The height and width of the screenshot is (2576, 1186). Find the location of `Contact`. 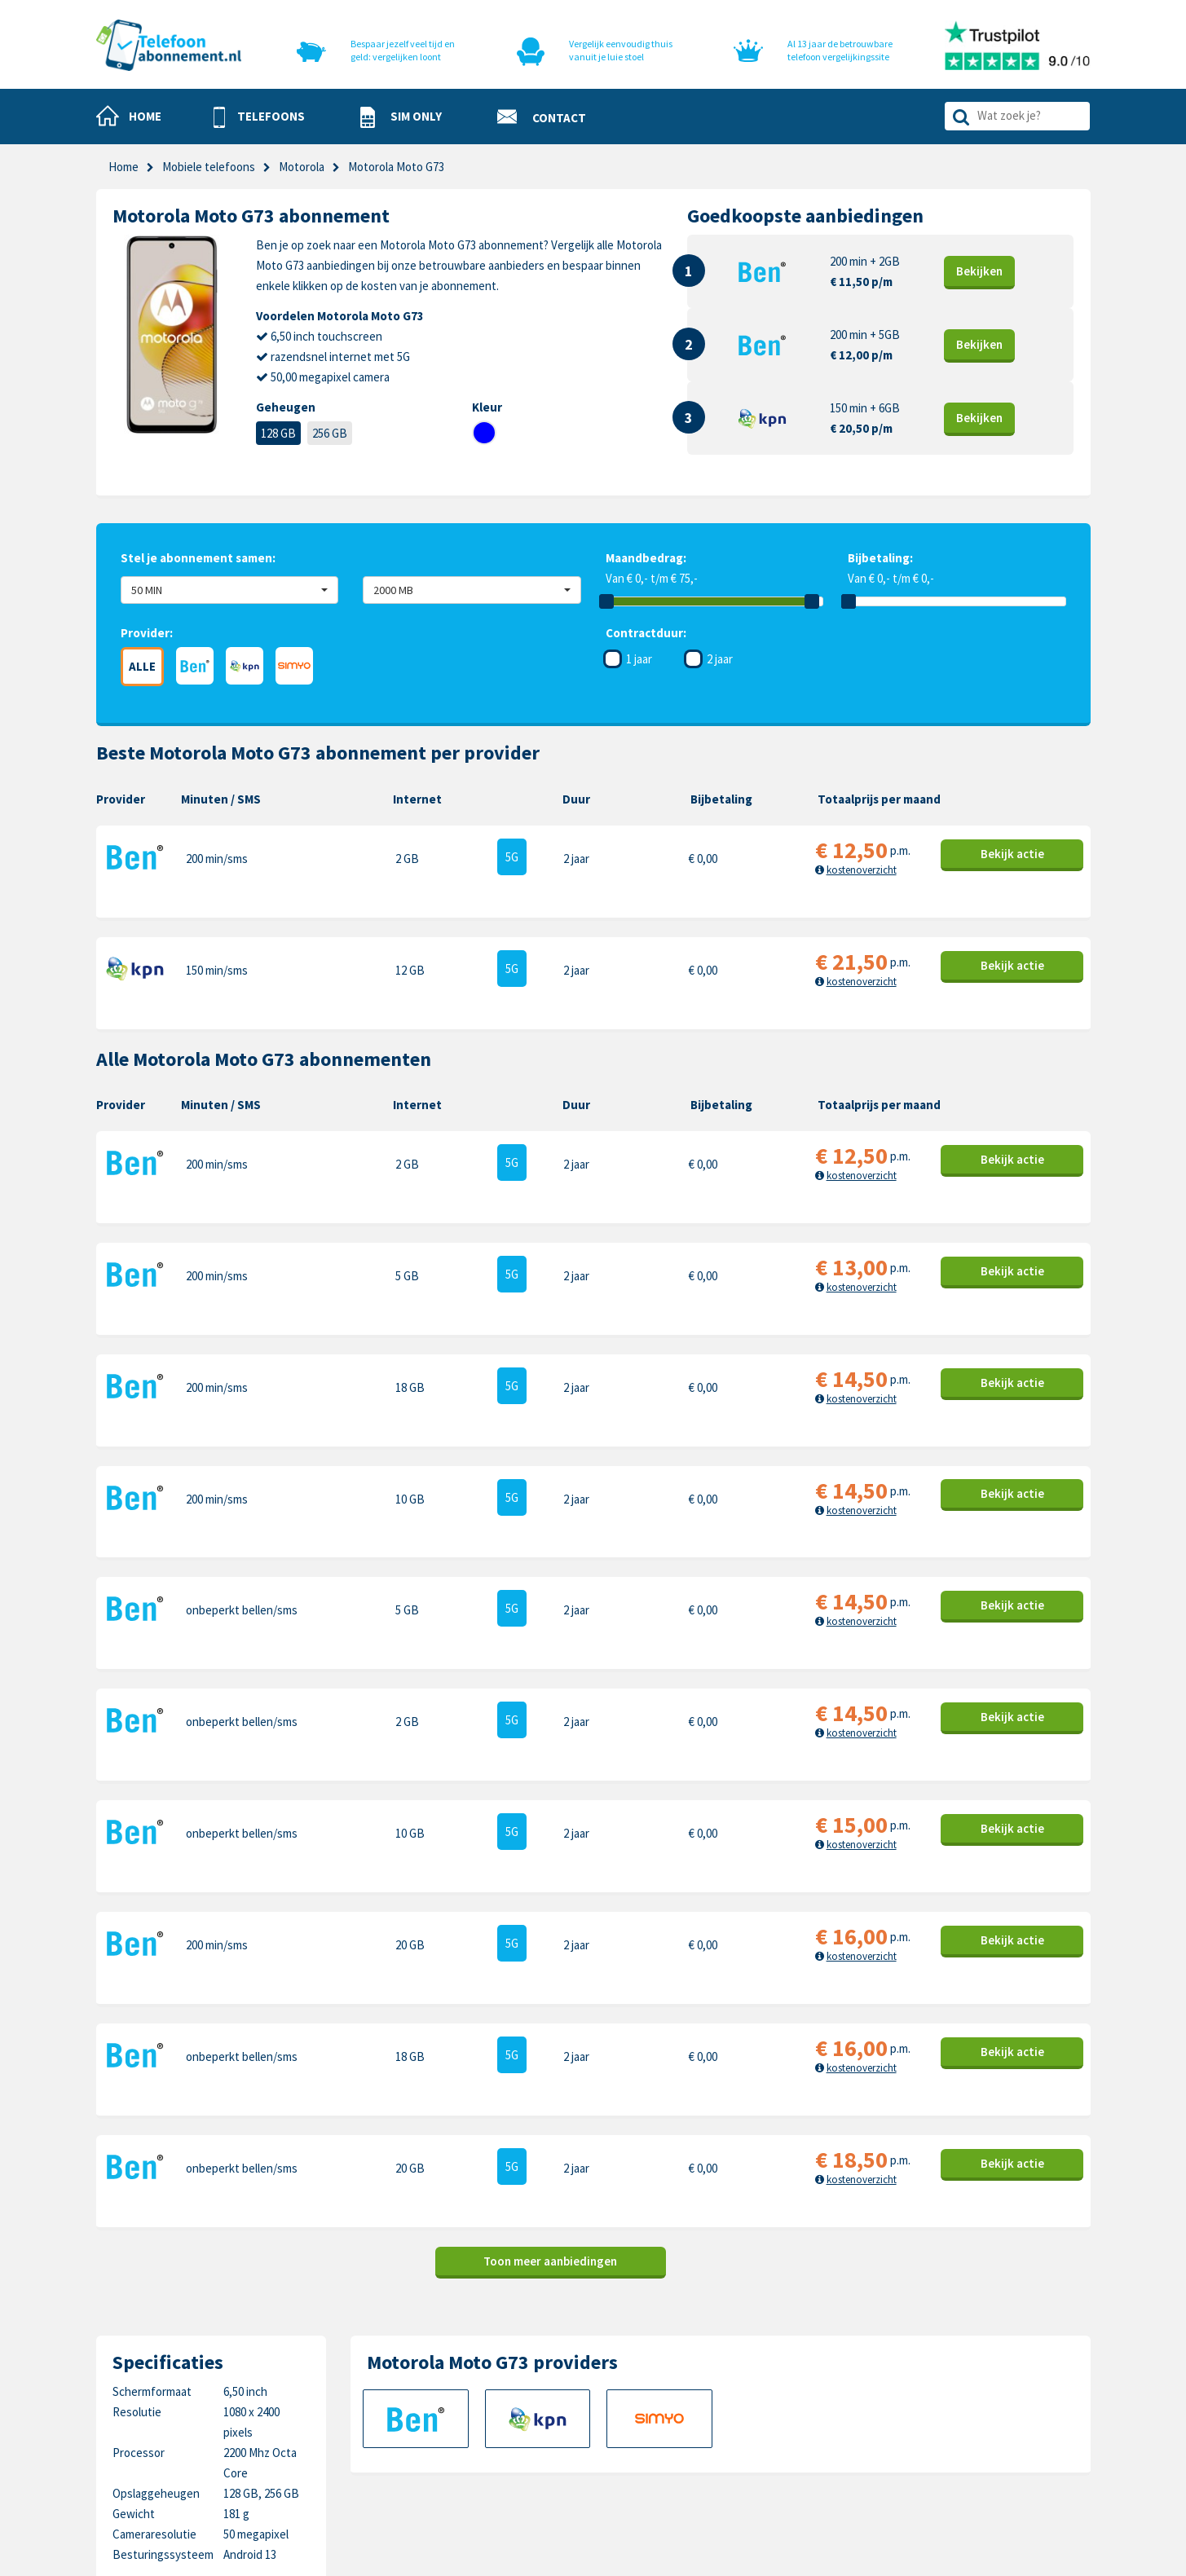

Contact is located at coordinates (613, 2363).